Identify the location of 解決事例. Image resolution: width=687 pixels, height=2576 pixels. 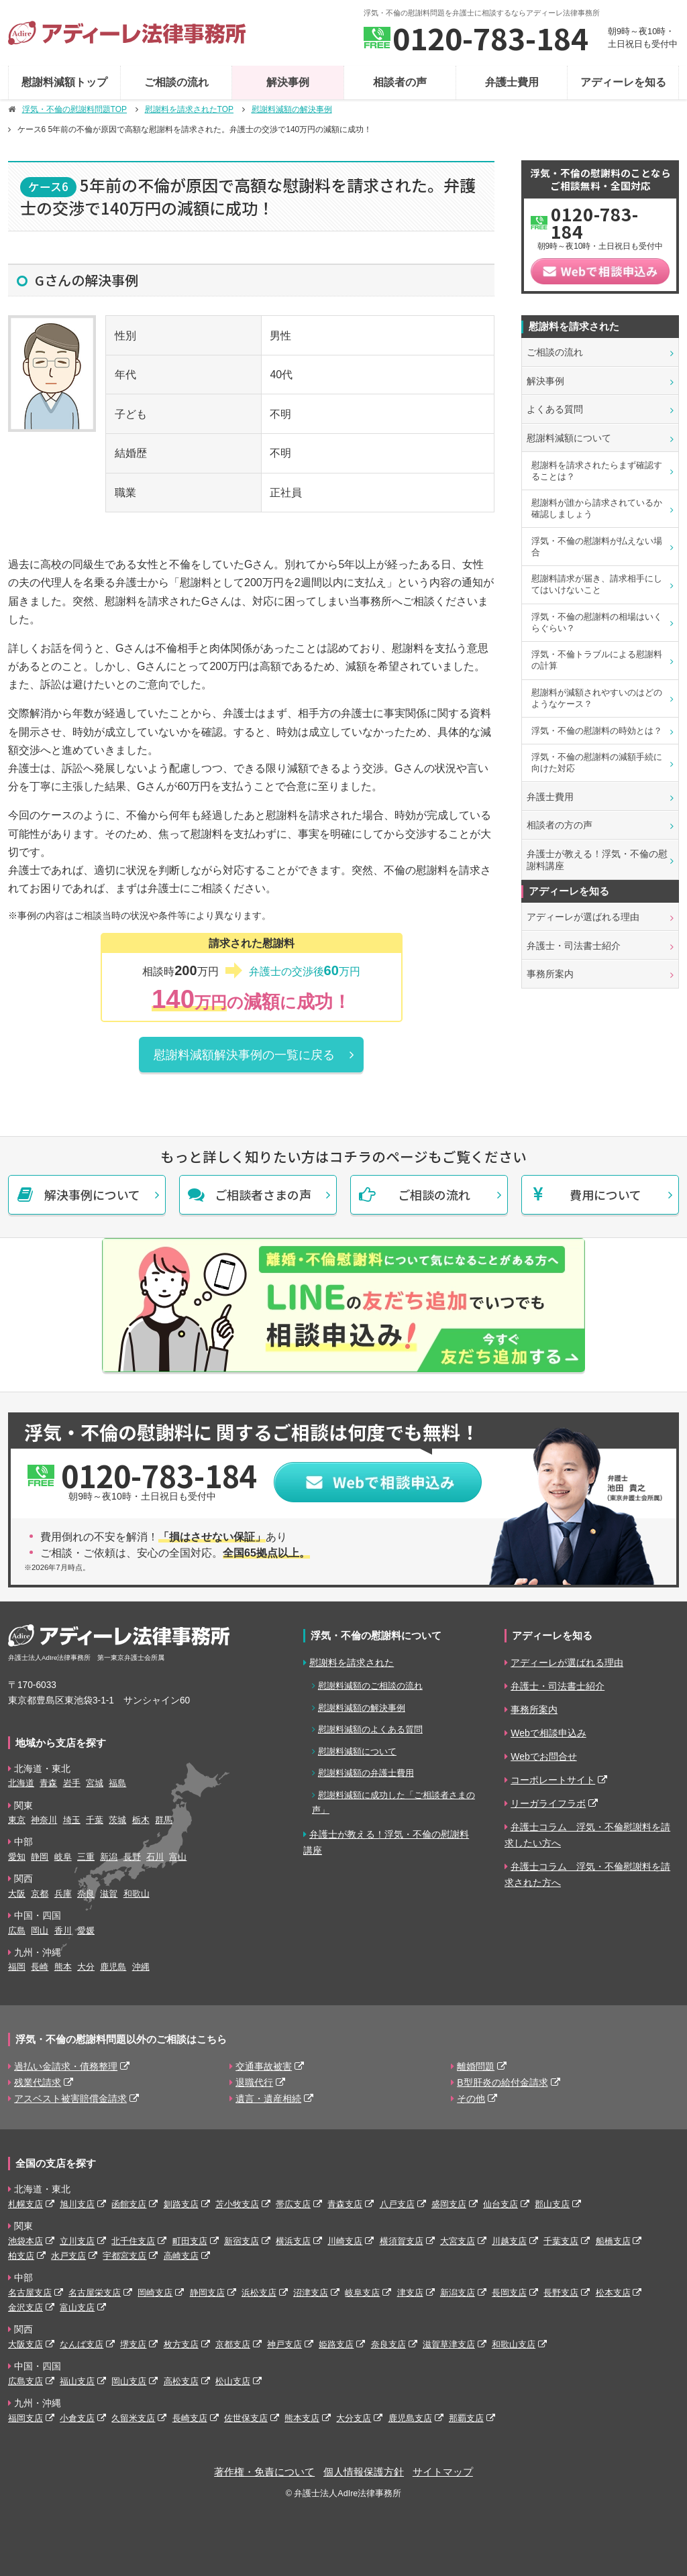
(287, 82).